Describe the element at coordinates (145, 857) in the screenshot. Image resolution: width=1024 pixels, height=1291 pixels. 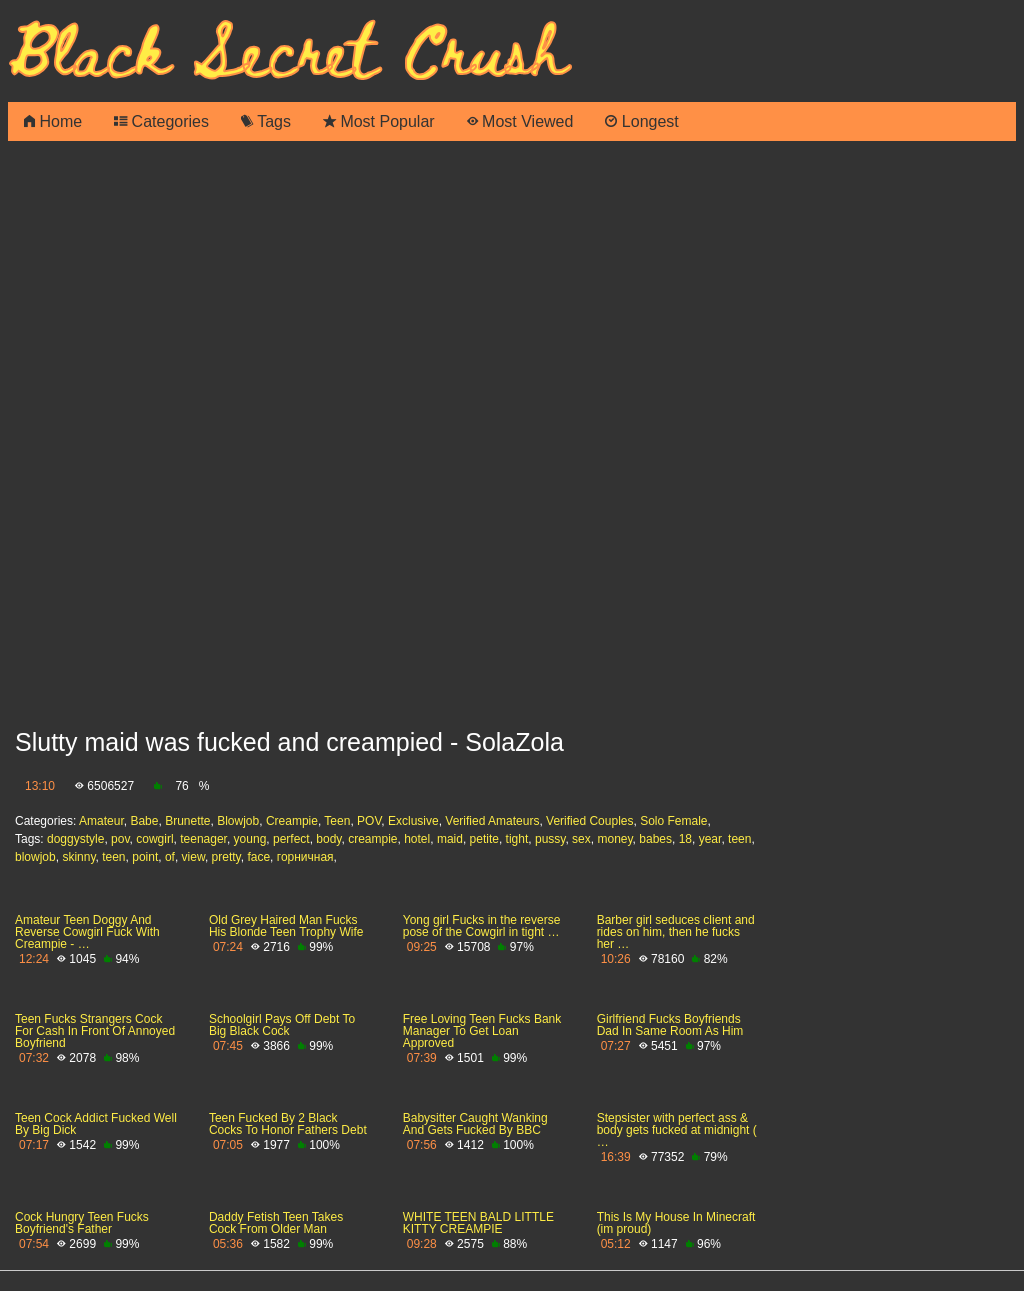
I see `point` at that location.